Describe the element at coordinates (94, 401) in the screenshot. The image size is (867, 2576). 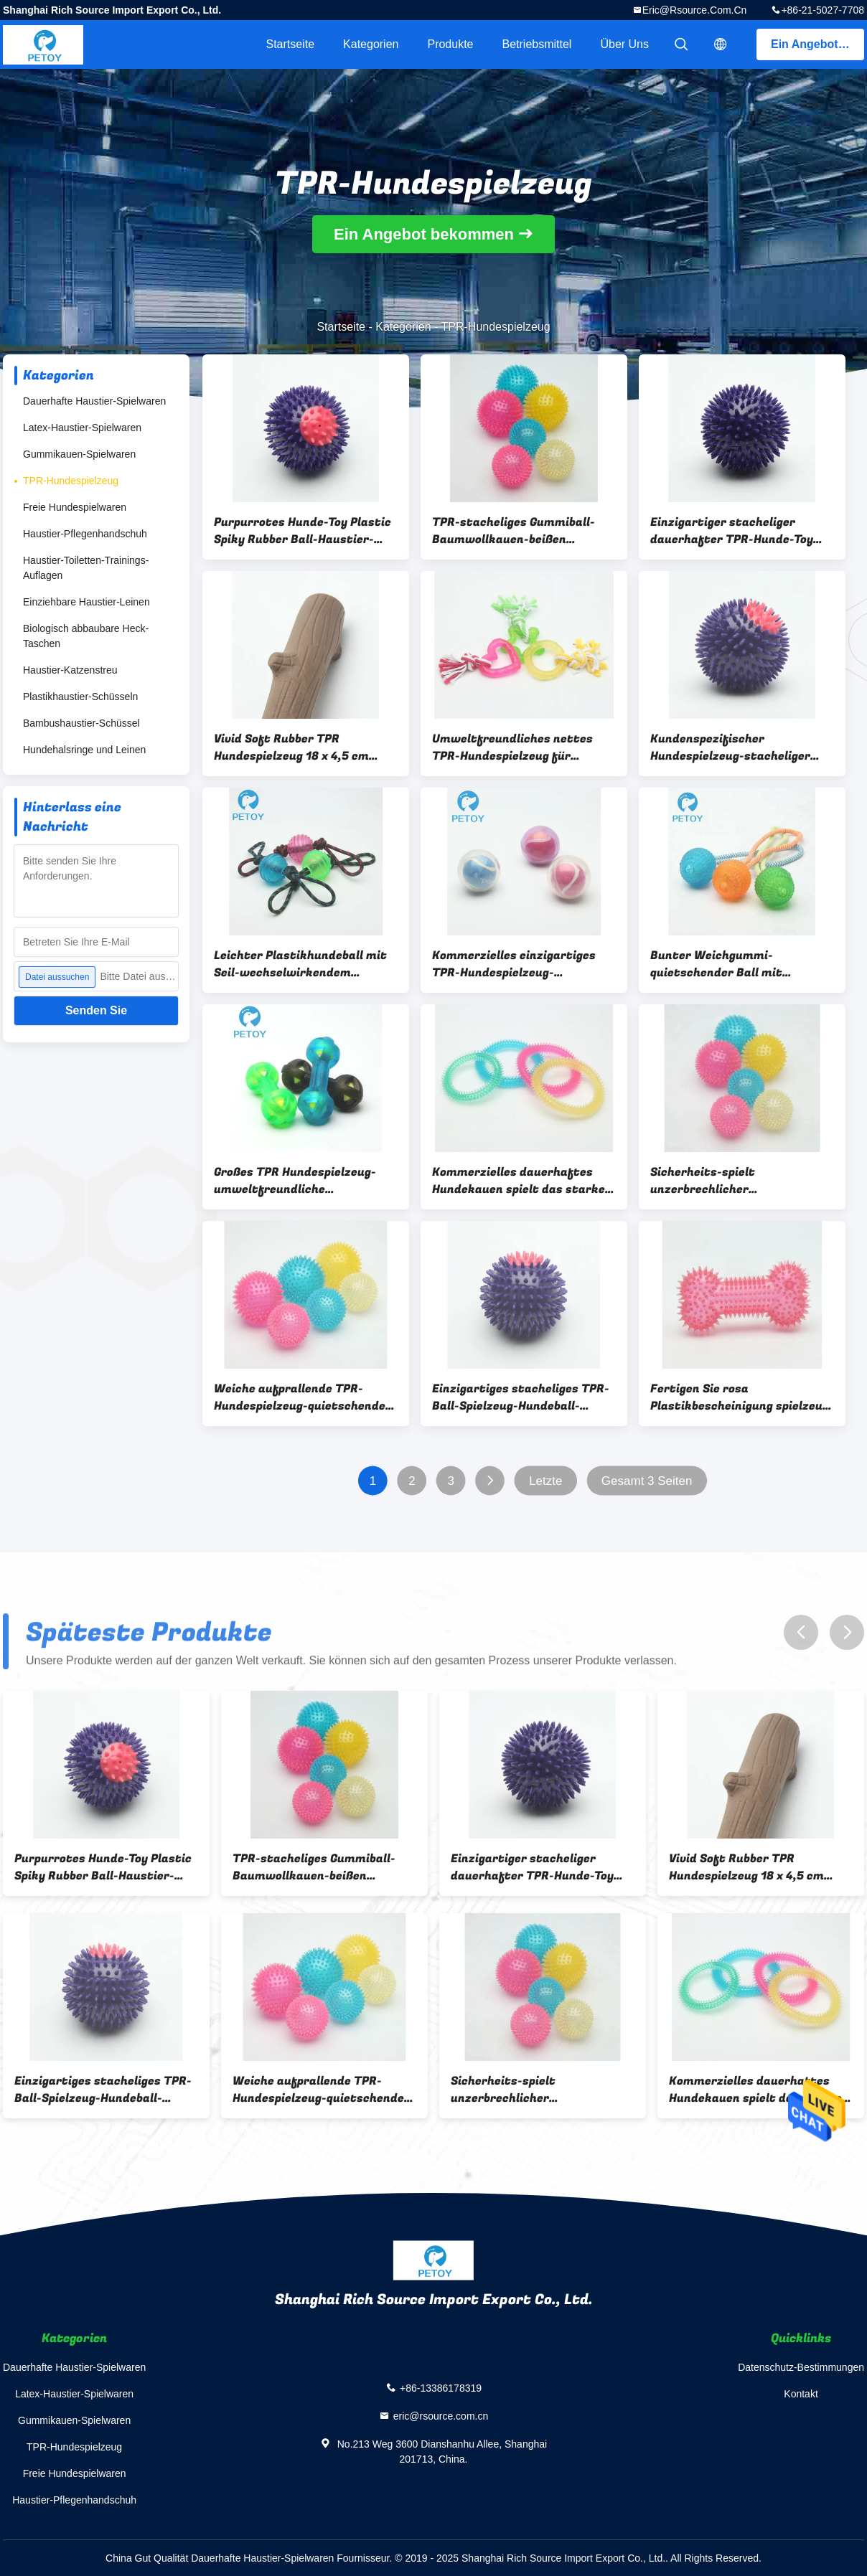
I see `Dauerhafte Haustier-Spielwaren` at that location.